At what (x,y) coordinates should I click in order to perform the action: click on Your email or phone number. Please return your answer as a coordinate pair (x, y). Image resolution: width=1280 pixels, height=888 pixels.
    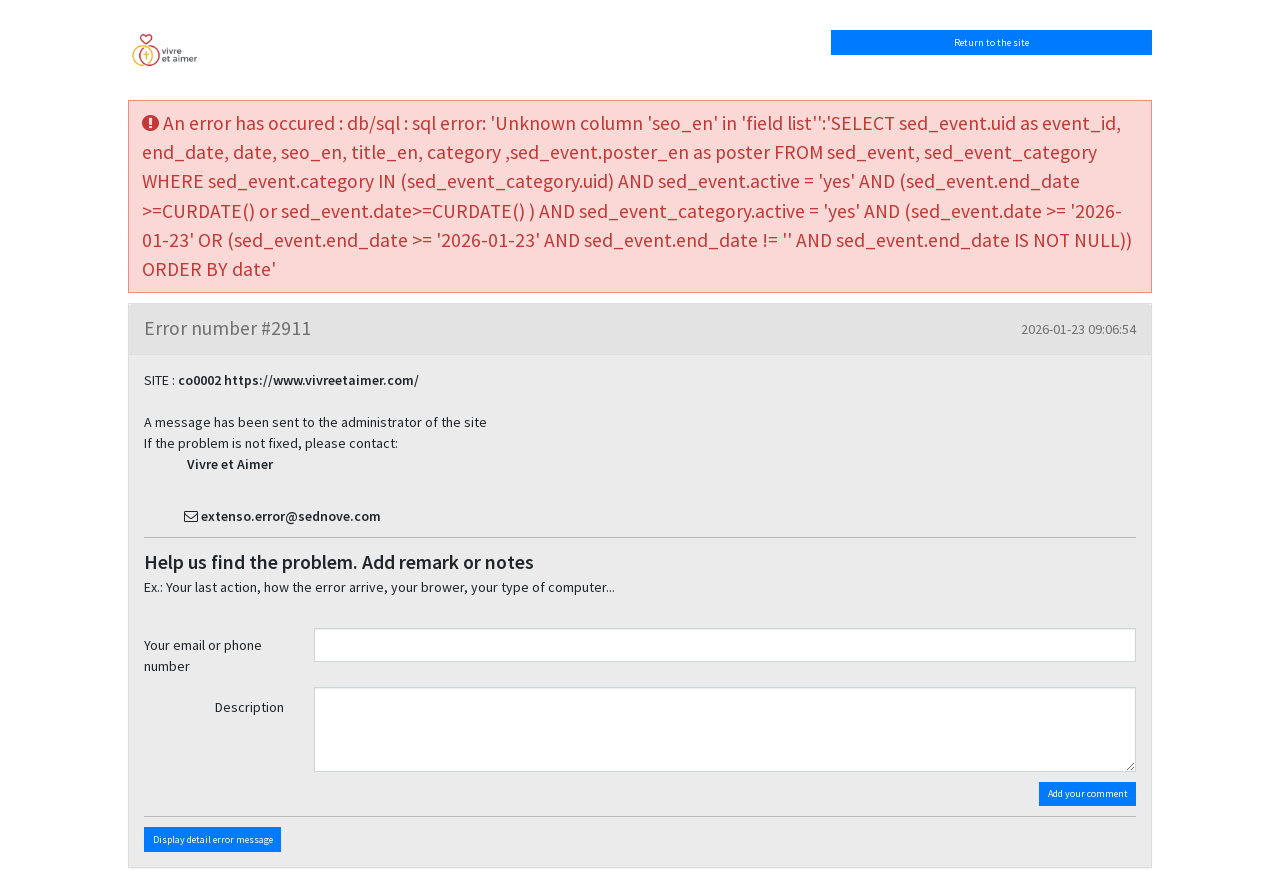
    Looking at the image, I should click on (203, 655).